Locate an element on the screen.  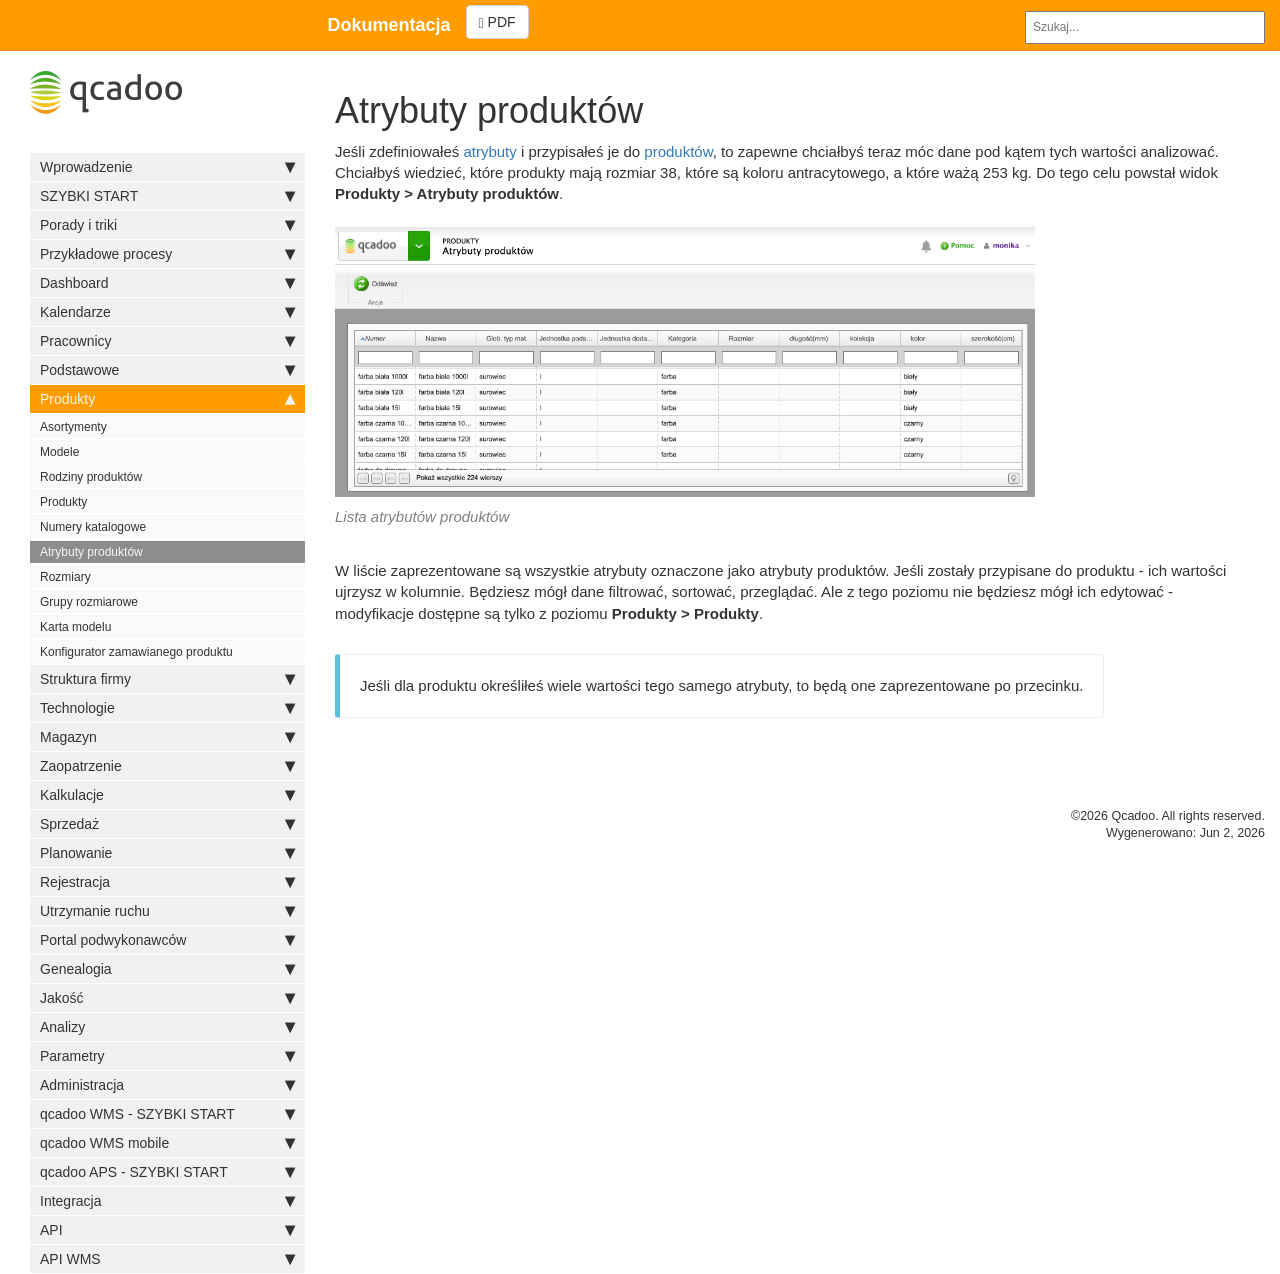
Magazyn is located at coordinates (167, 737).